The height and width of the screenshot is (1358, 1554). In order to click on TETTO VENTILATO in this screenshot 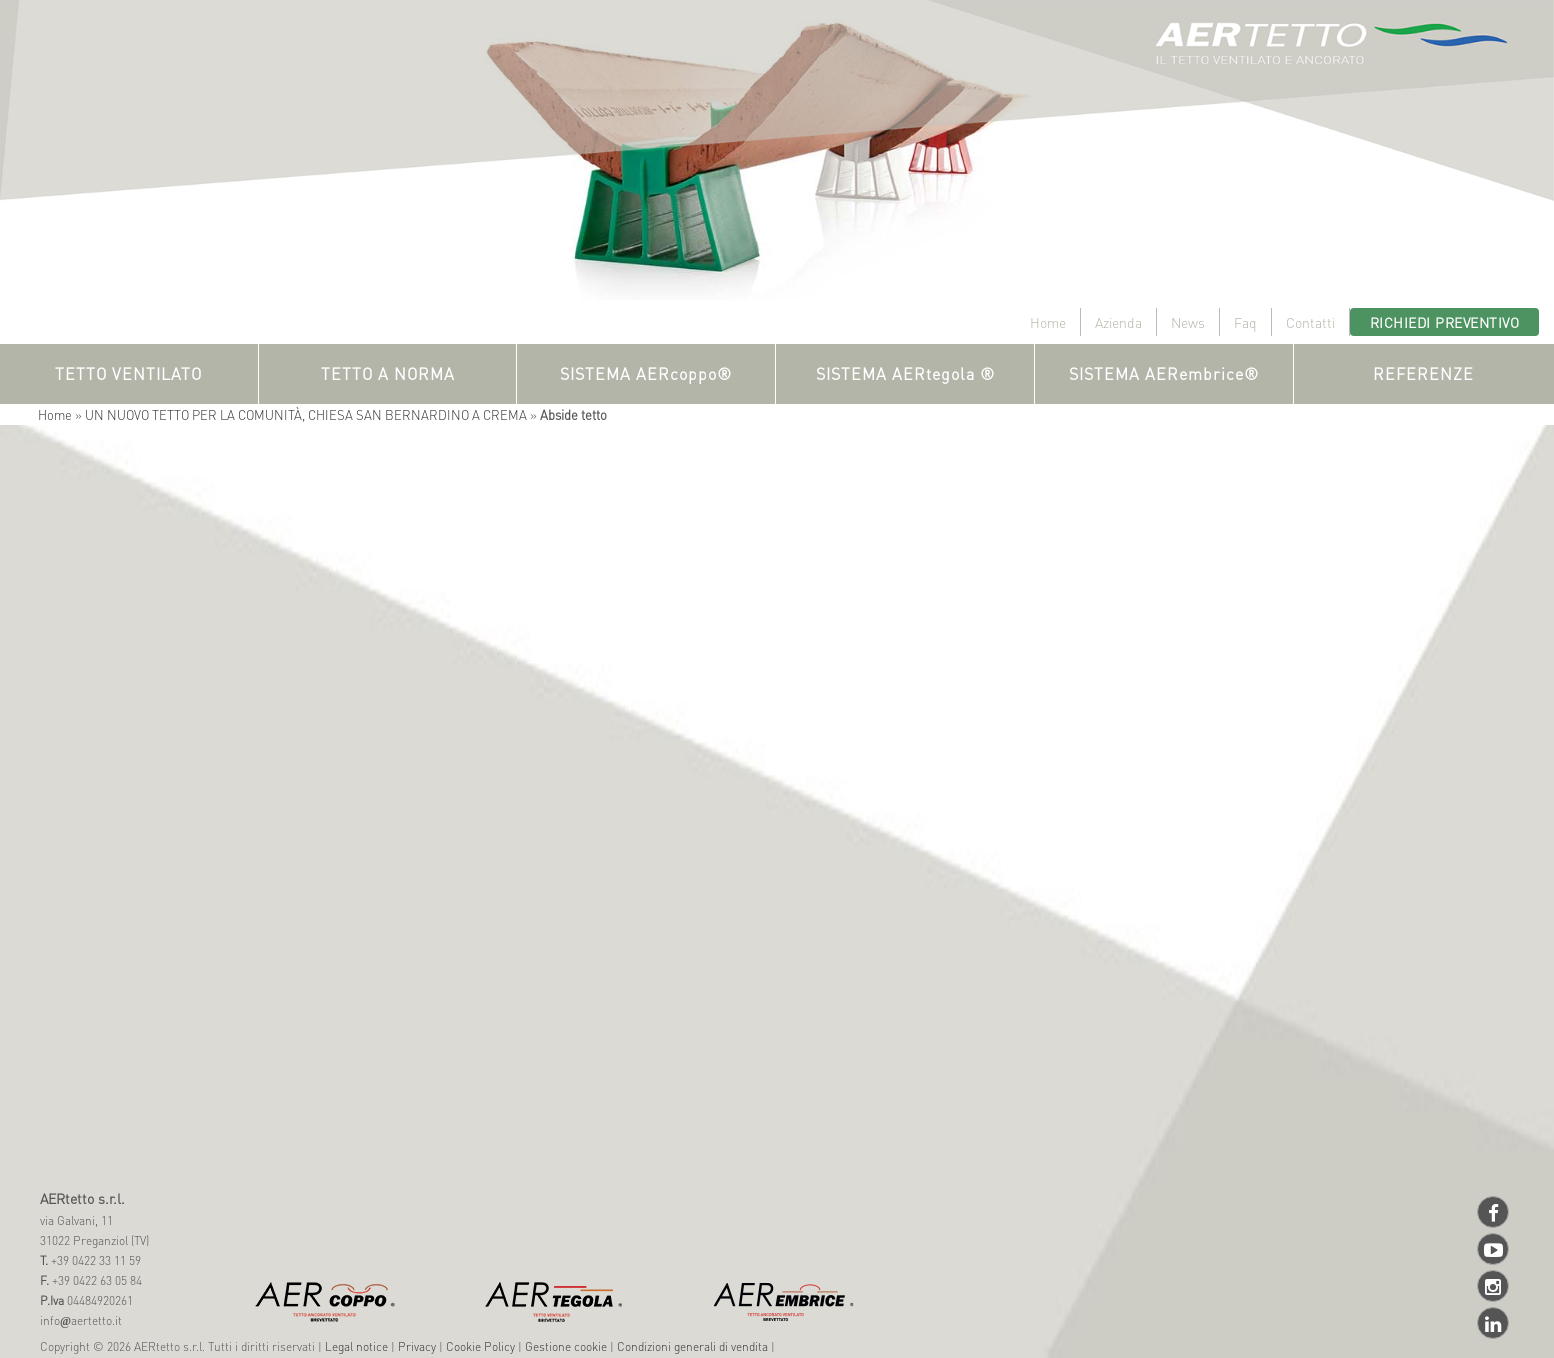, I will do `click(128, 373)`.